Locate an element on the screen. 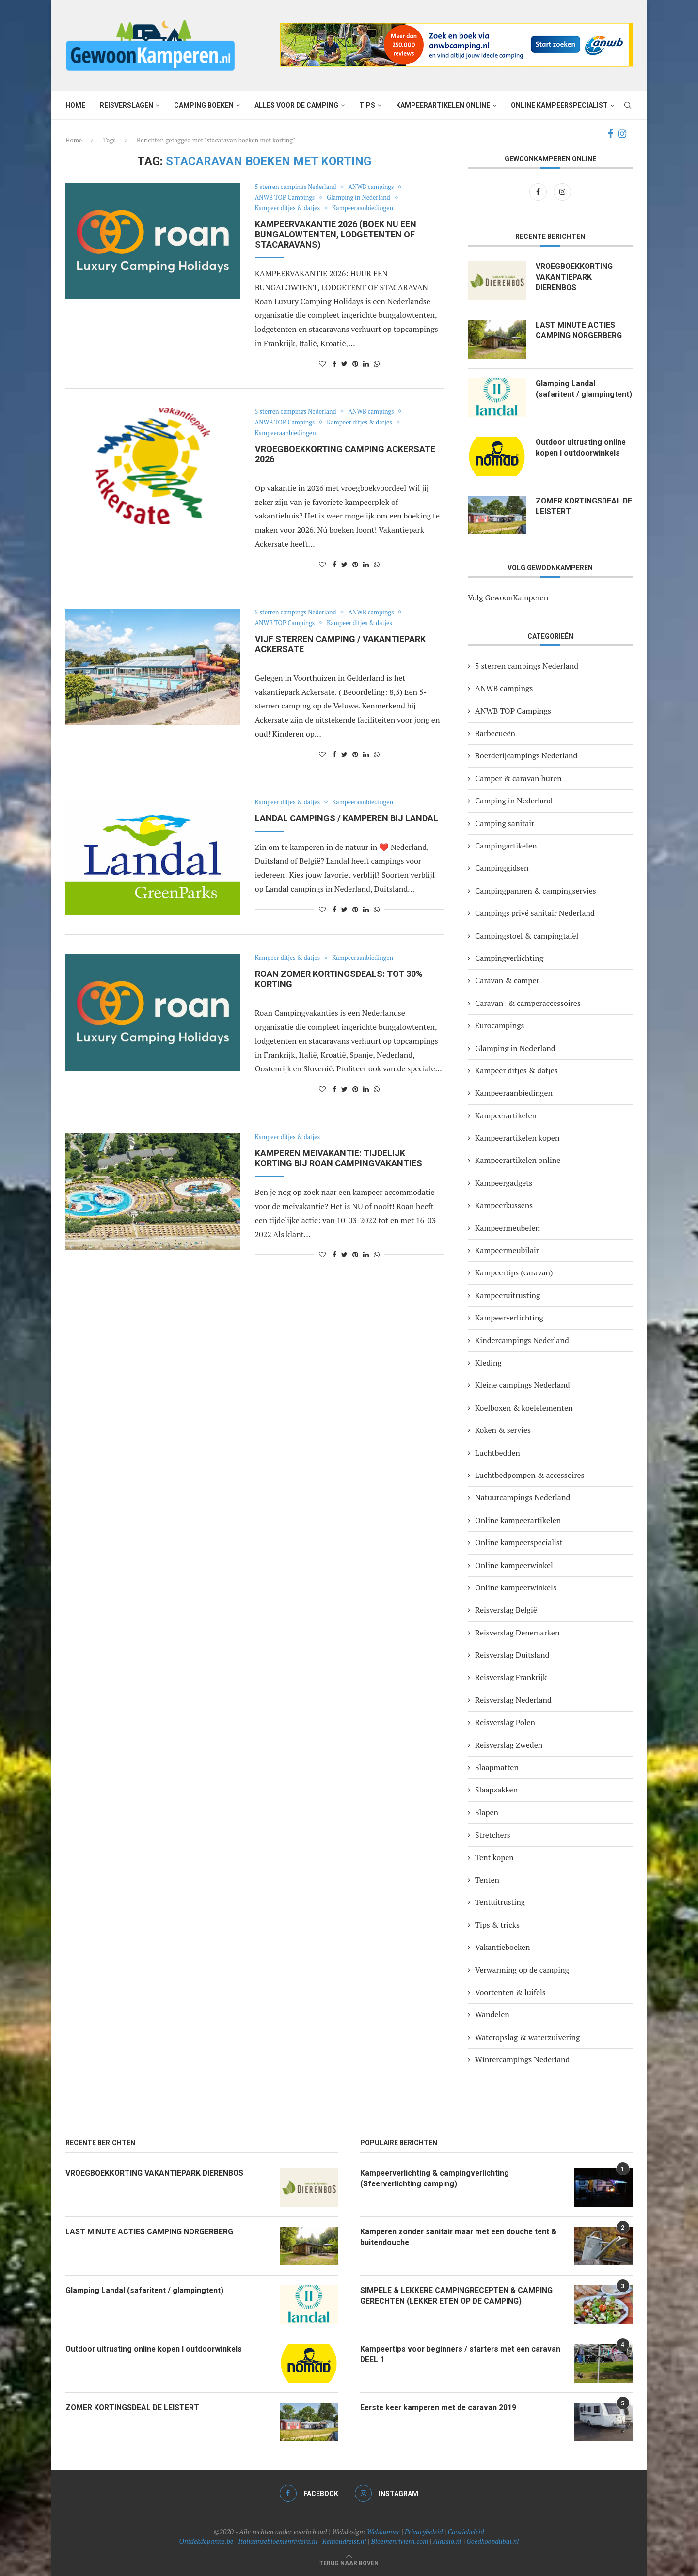 This screenshot has height=2576, width=698. Ontdekdepanne.be is located at coordinates (206, 2540).